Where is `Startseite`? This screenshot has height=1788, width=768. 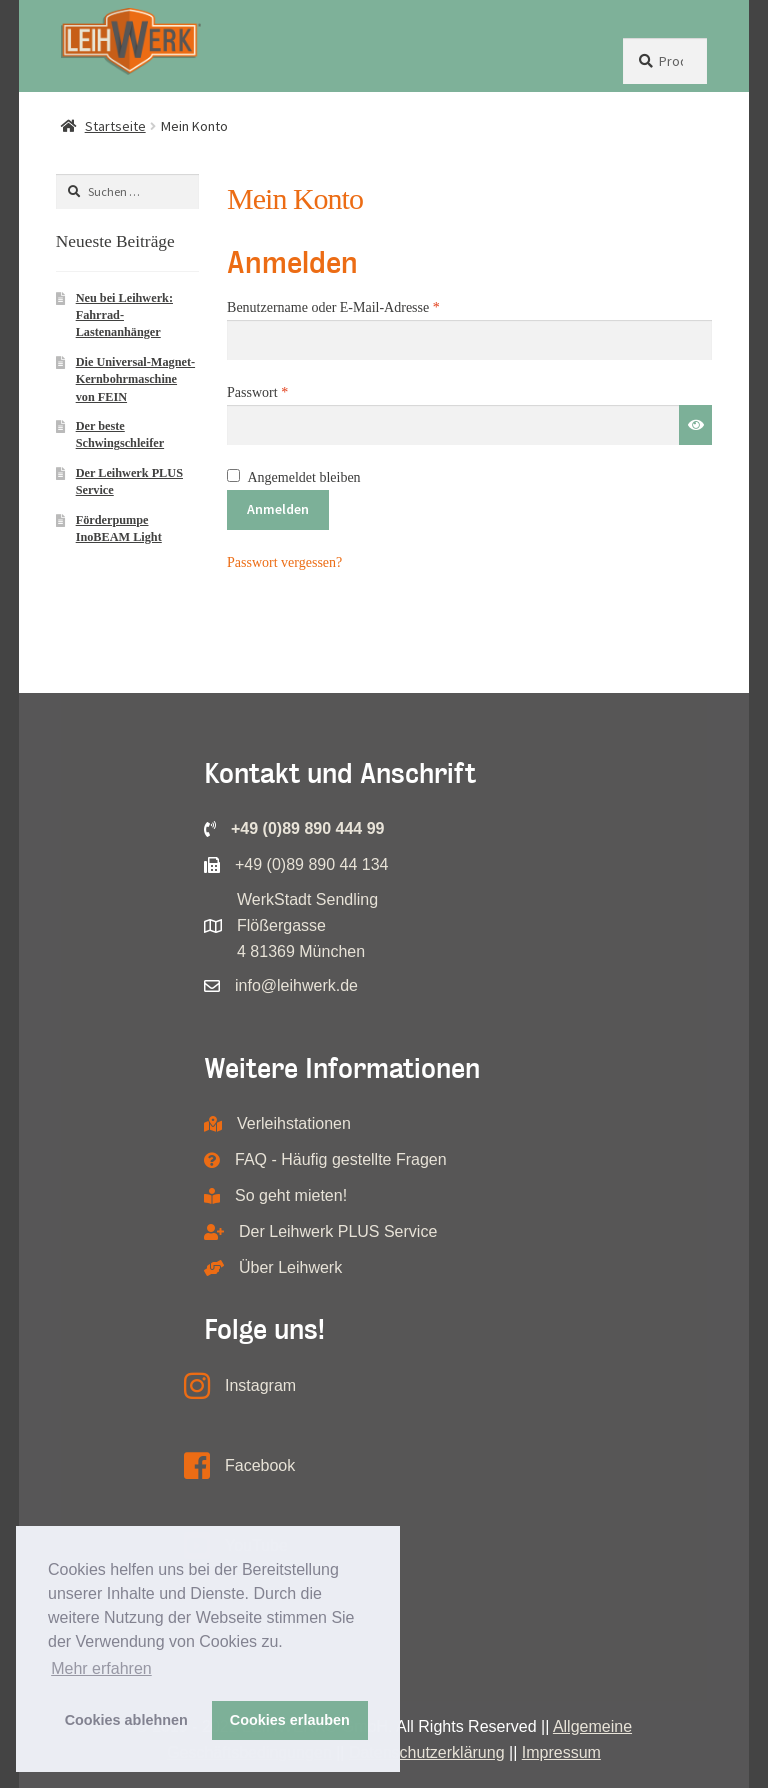
Startseite is located at coordinates (115, 126).